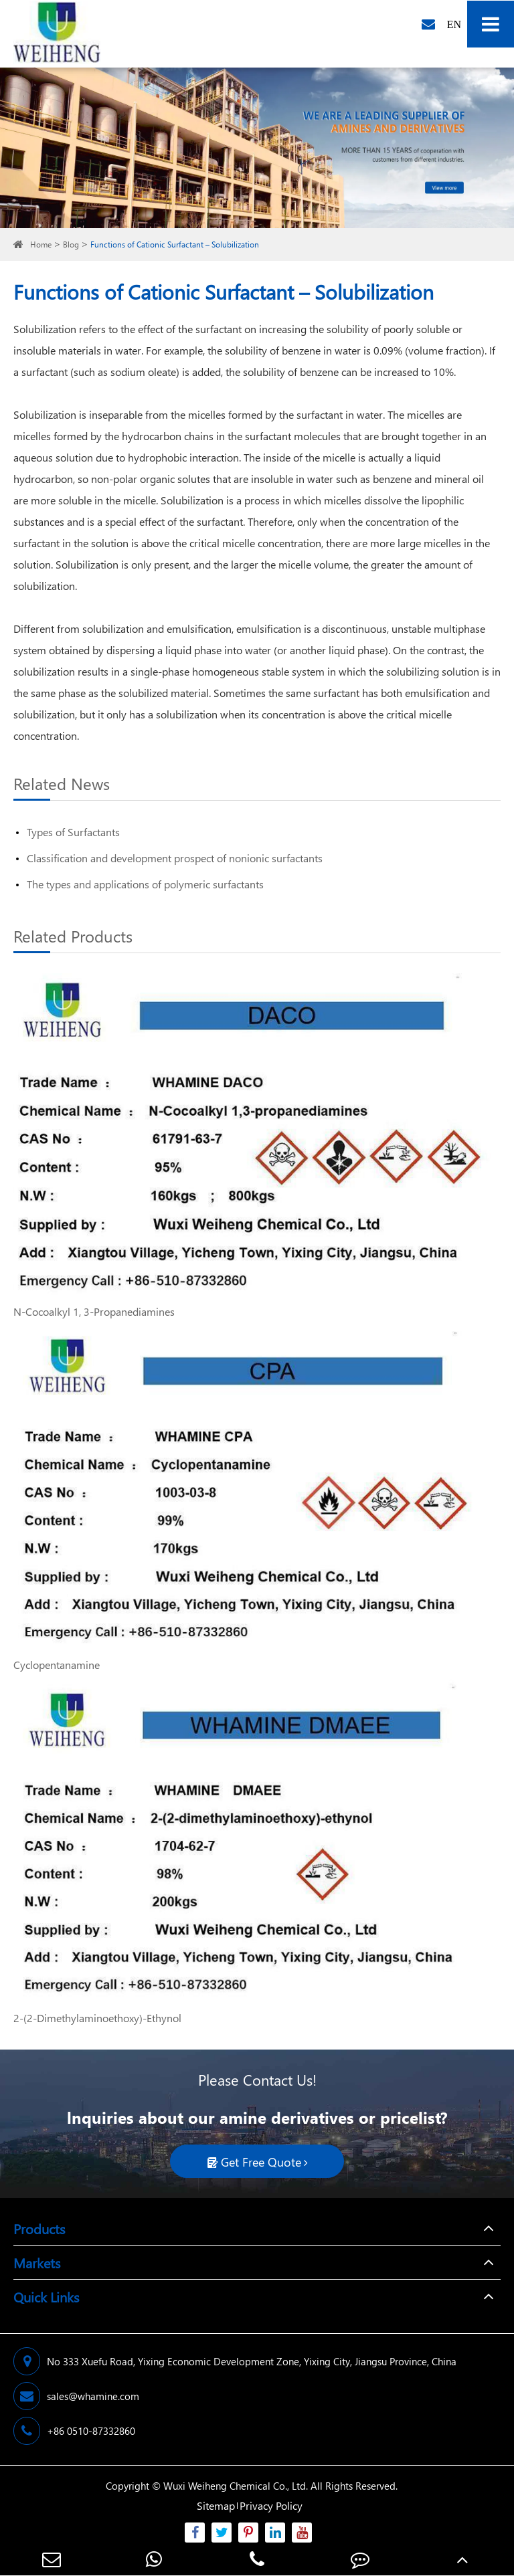 This screenshot has width=514, height=2576. What do you see at coordinates (46, 2296) in the screenshot?
I see `Quick Links` at bounding box center [46, 2296].